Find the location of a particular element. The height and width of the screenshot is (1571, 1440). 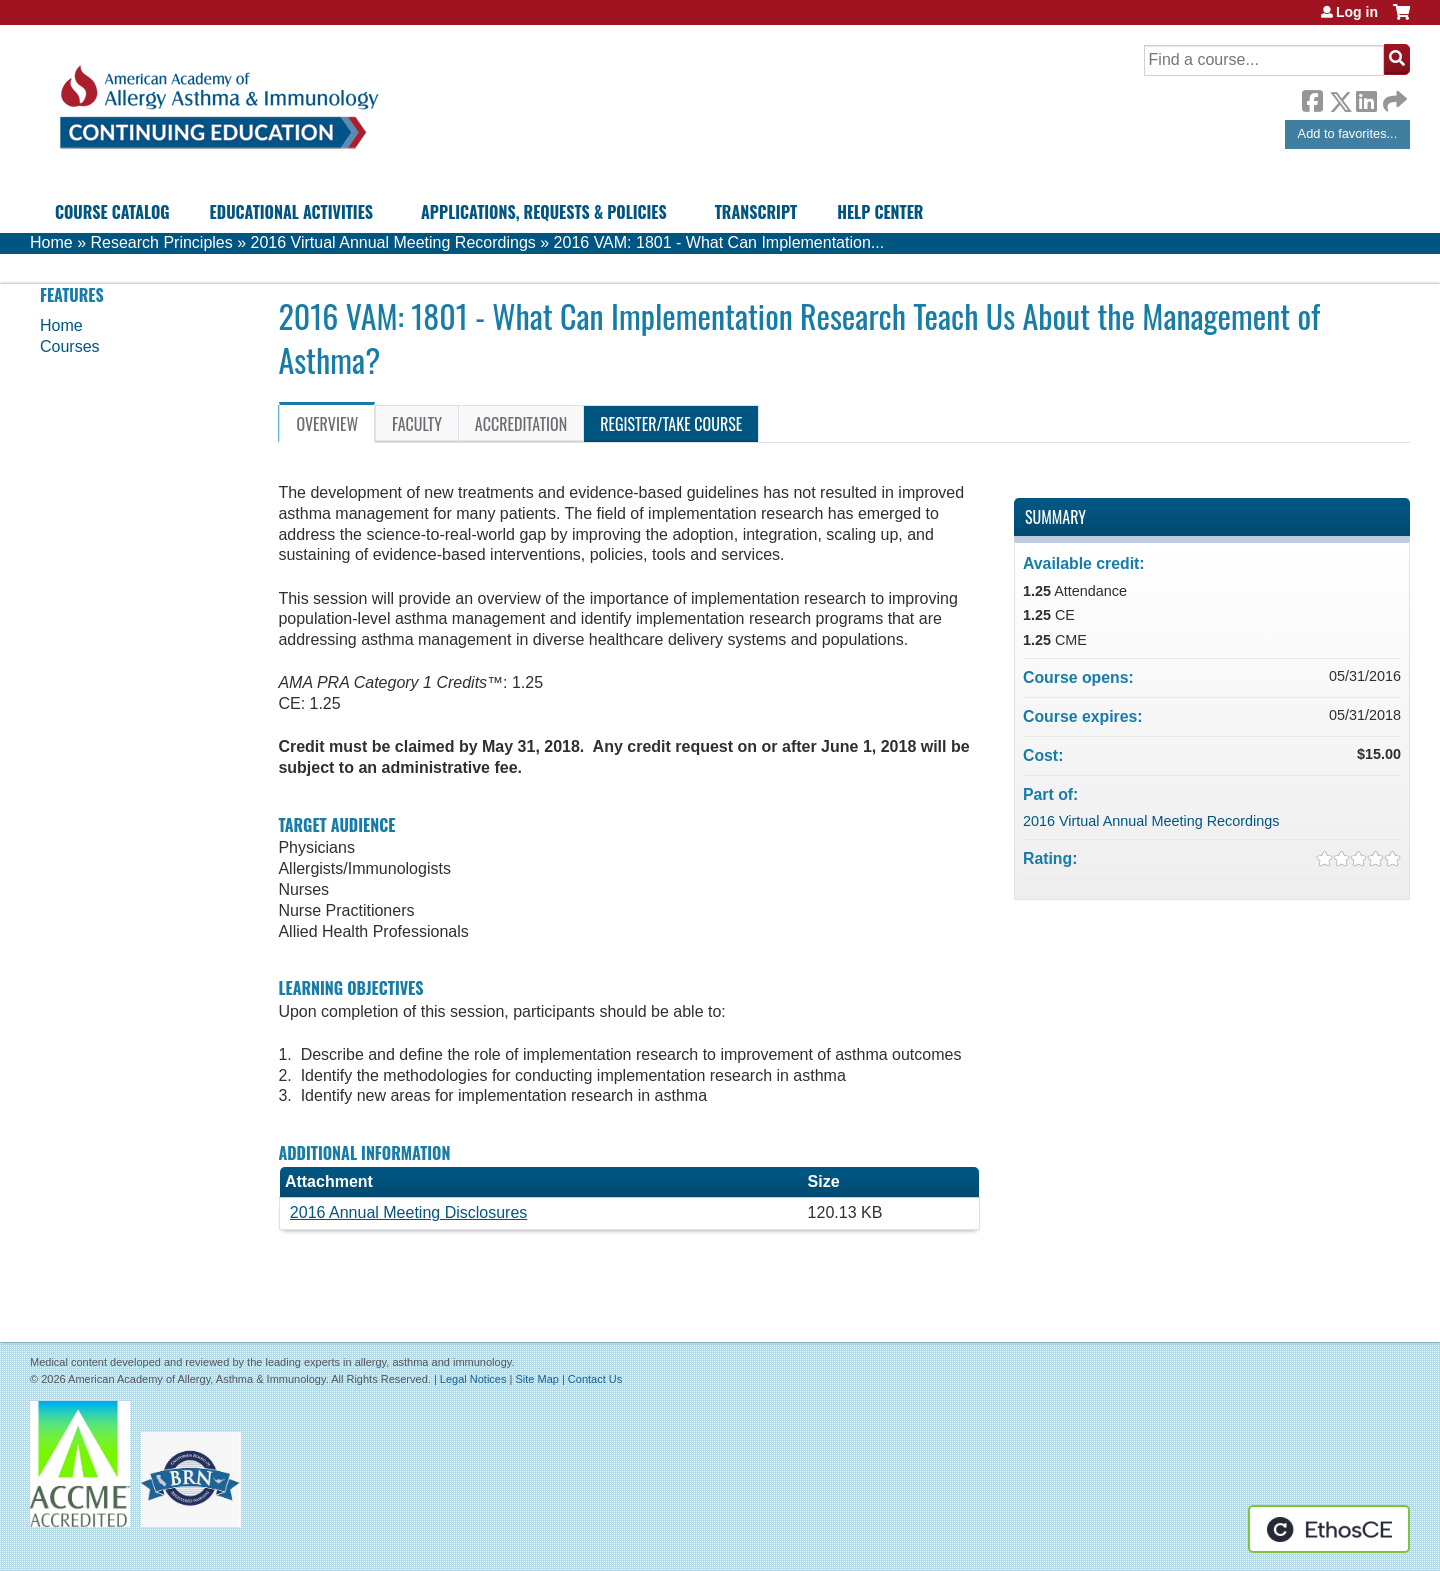

2016 Annual Meeting Disclosures is located at coordinates (408, 1212).